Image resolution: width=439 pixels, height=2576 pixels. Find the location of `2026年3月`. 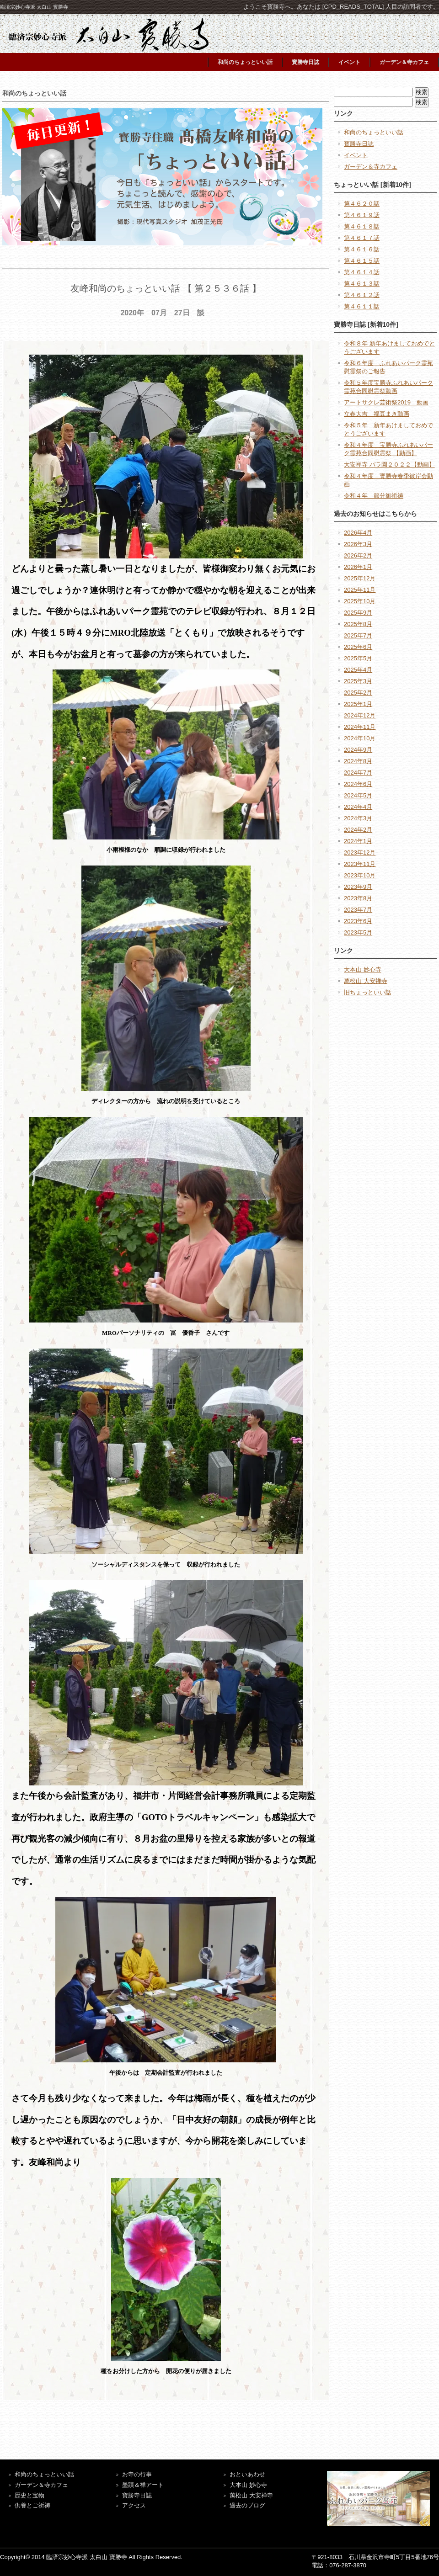

2026年3月 is located at coordinates (358, 544).